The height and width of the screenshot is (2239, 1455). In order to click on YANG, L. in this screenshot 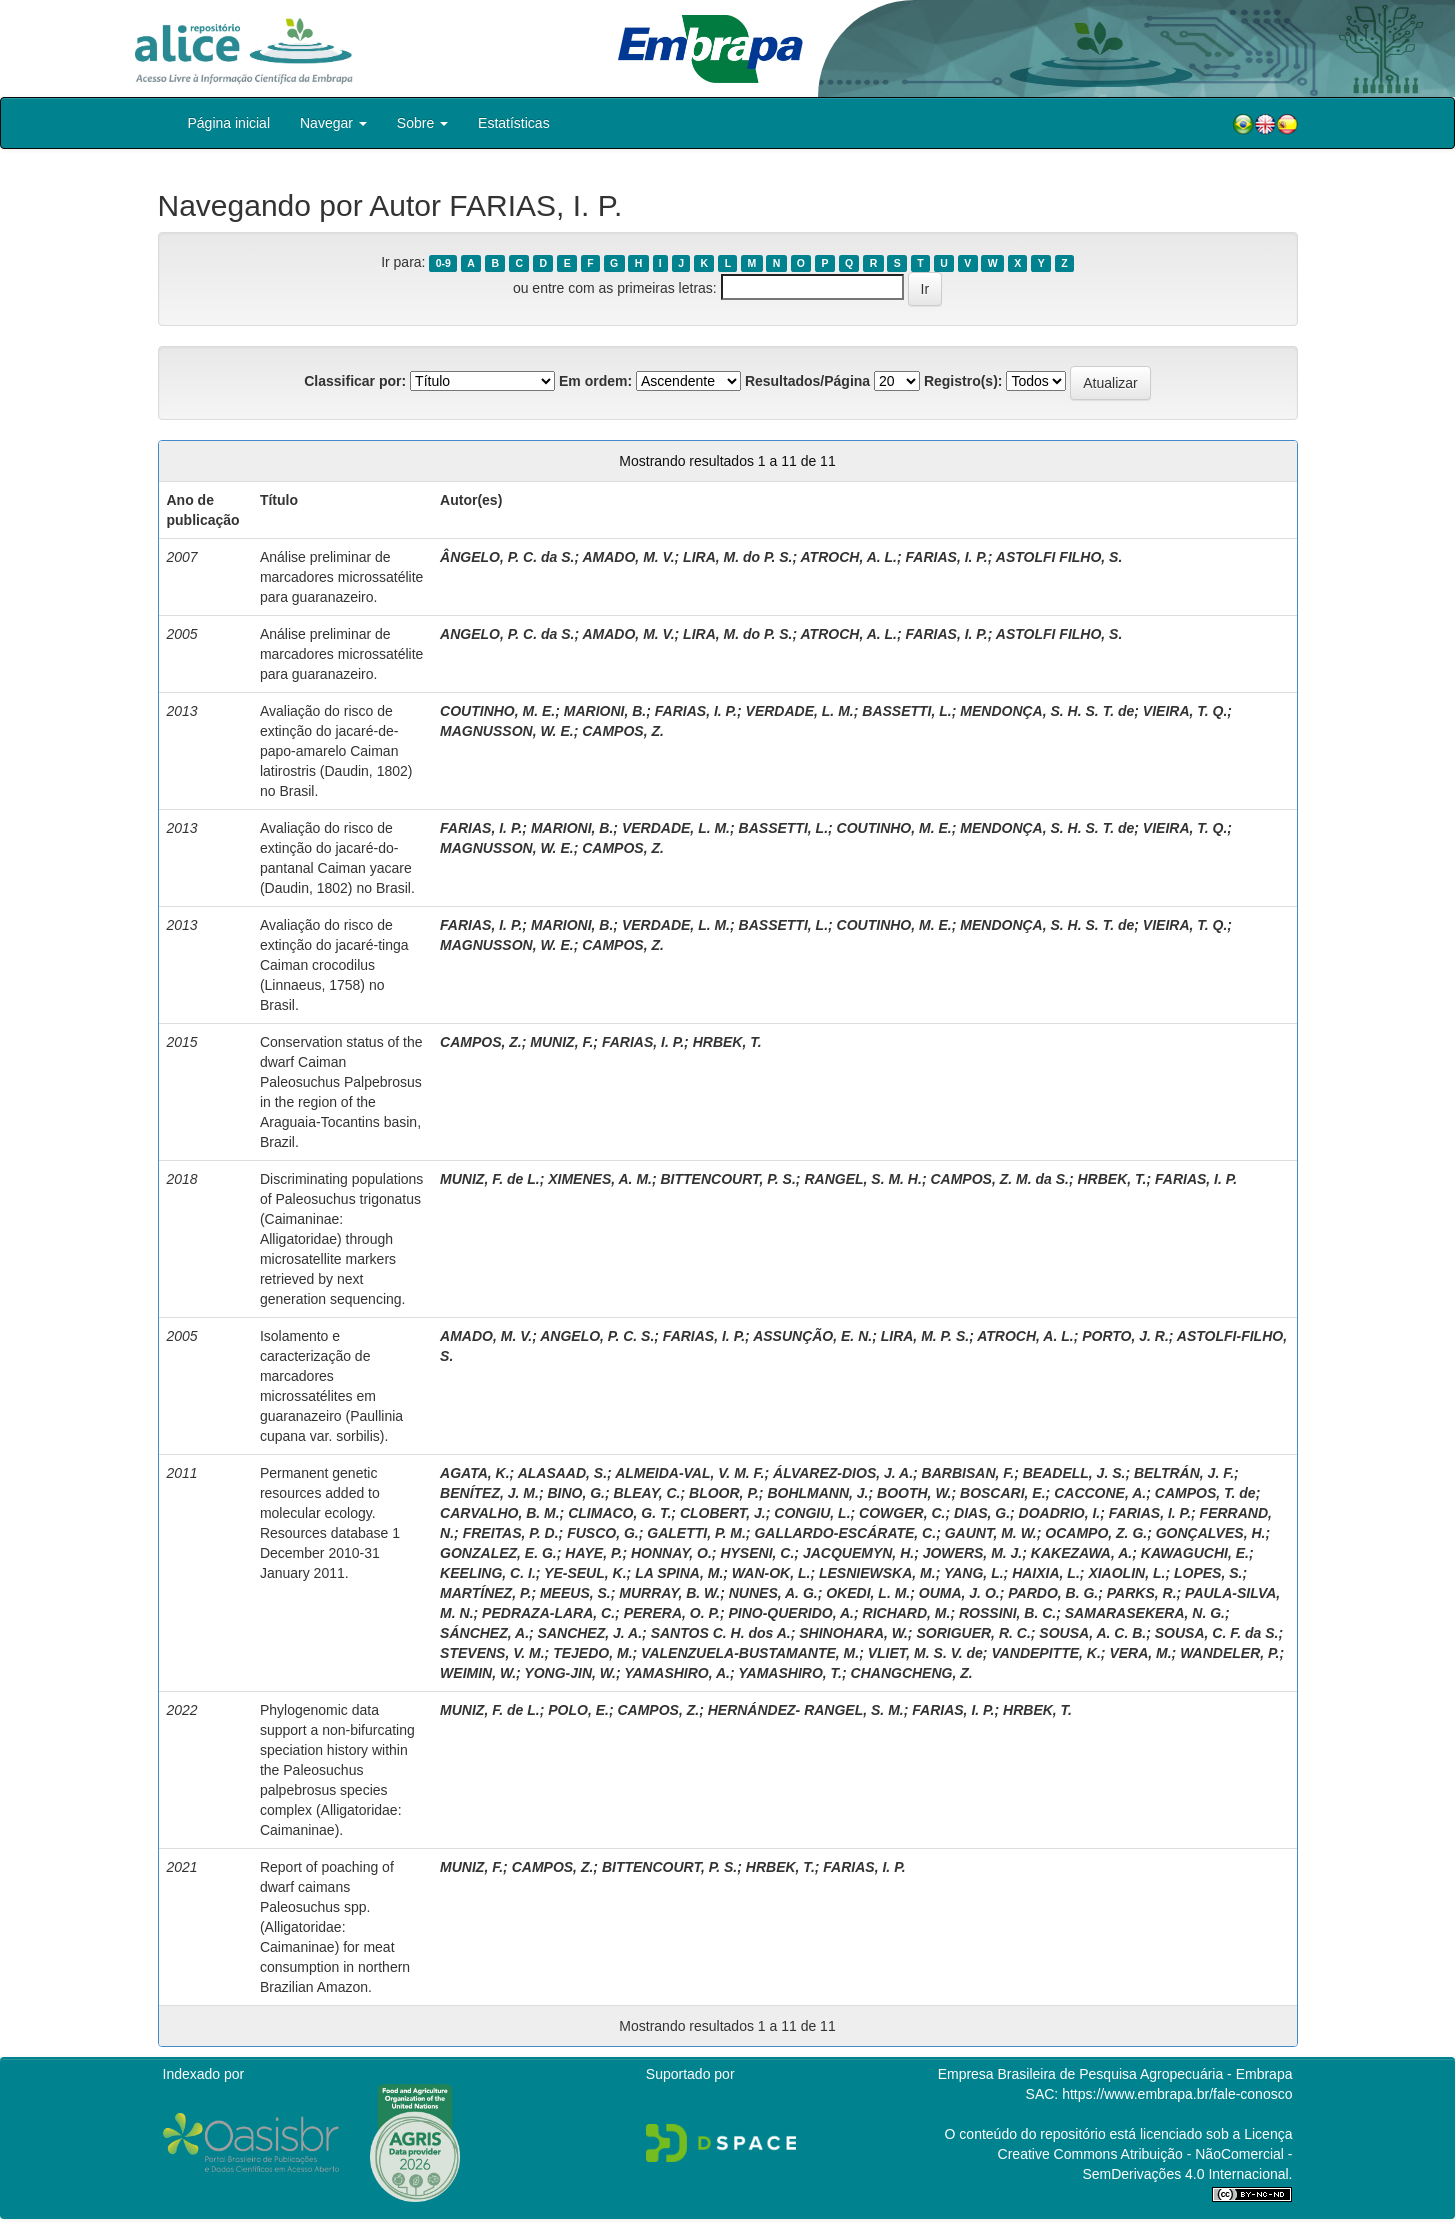, I will do `click(974, 1573)`.